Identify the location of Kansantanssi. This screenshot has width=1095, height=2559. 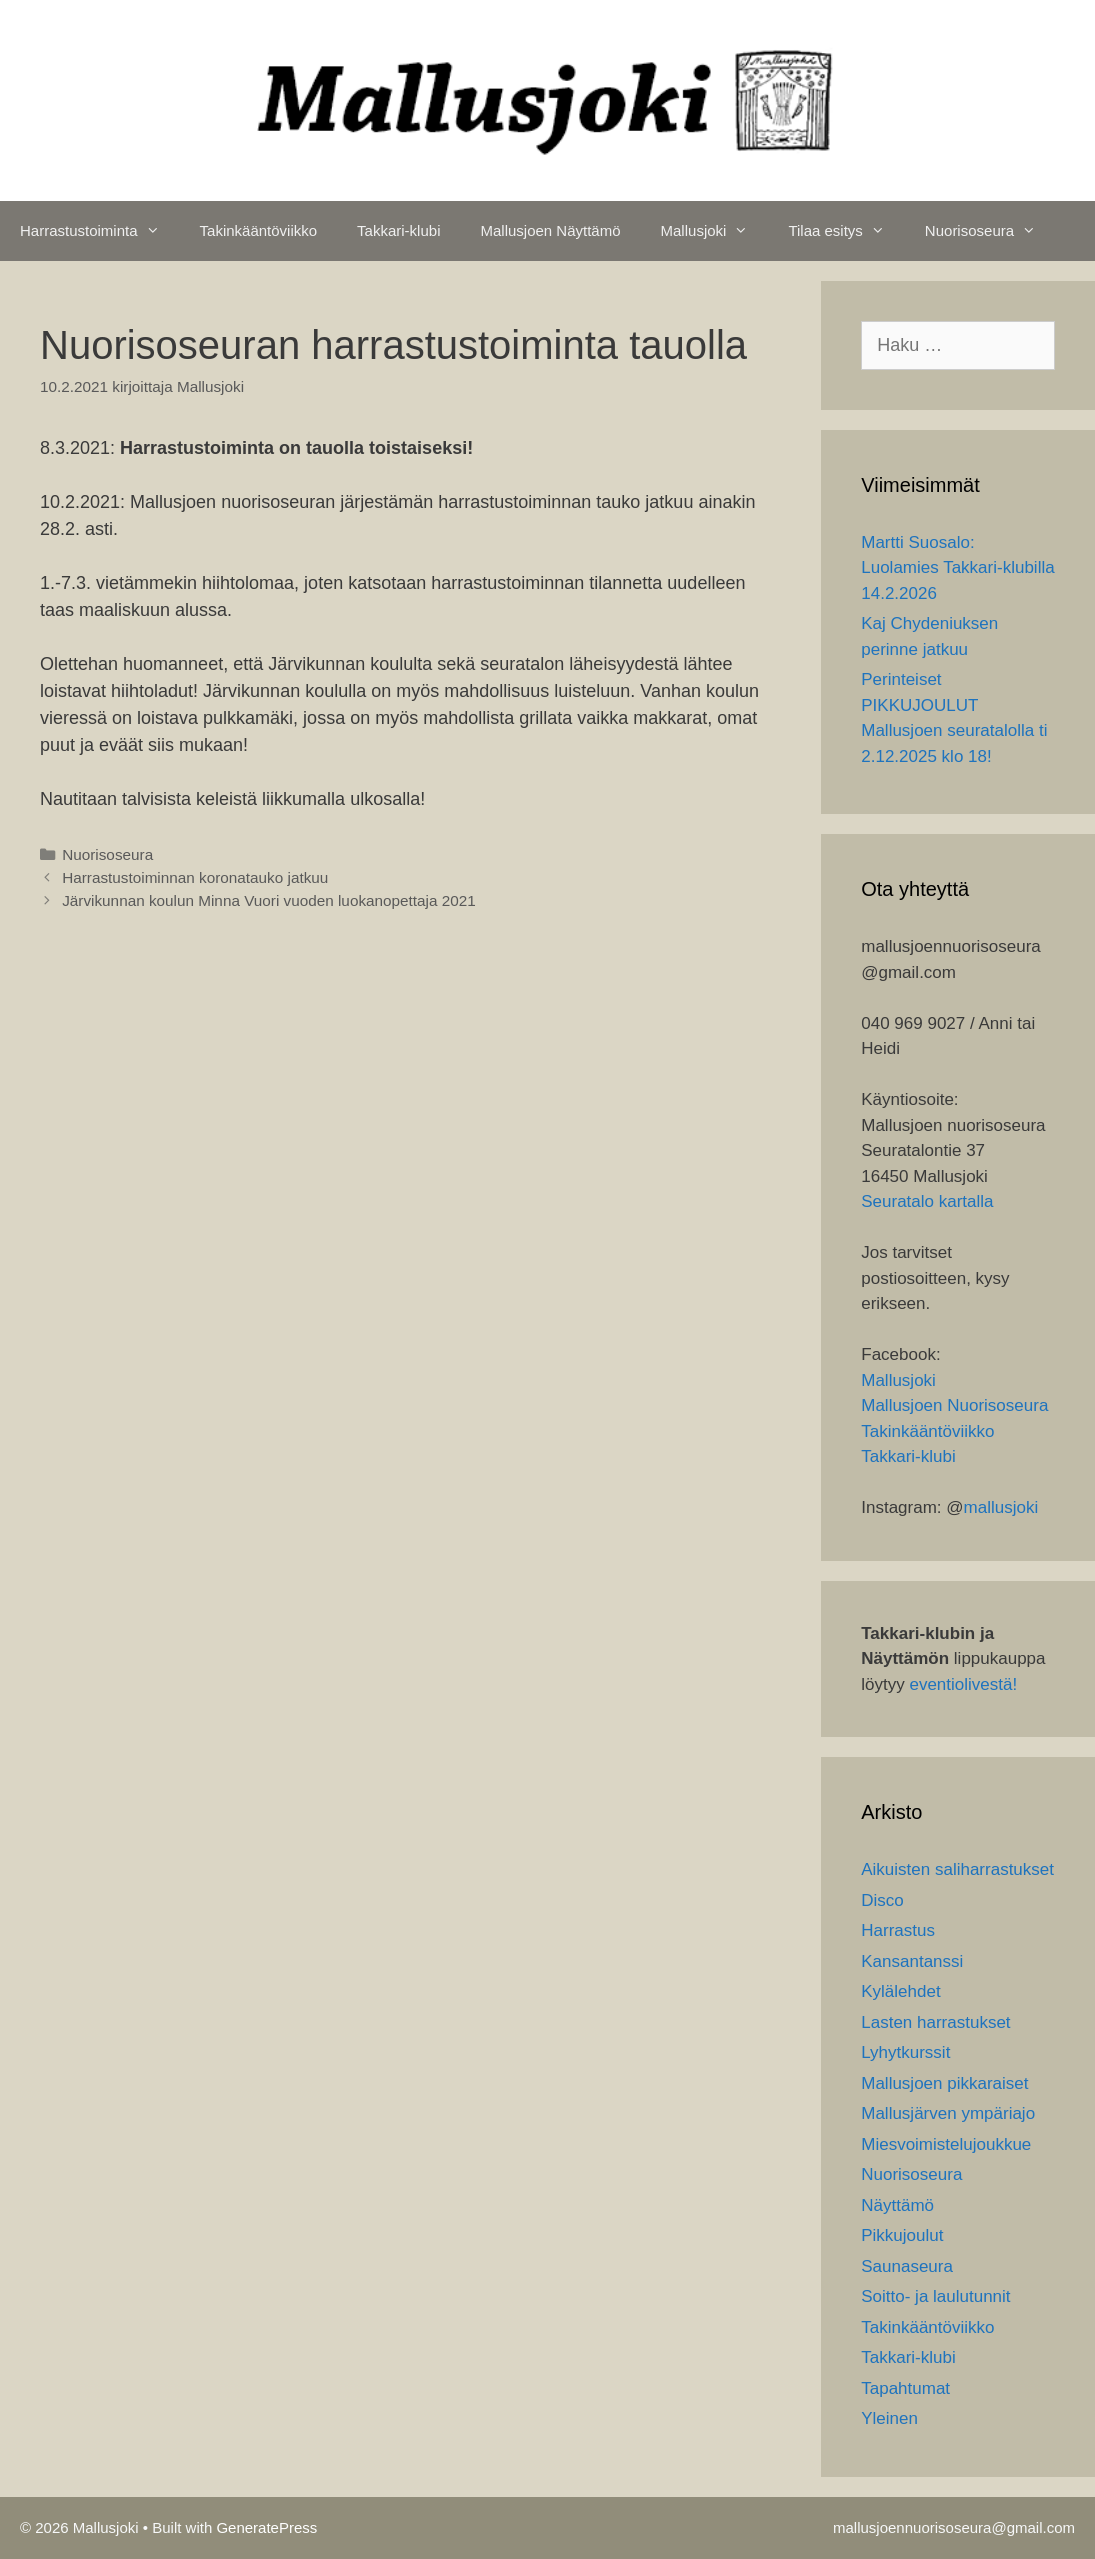
(912, 1961).